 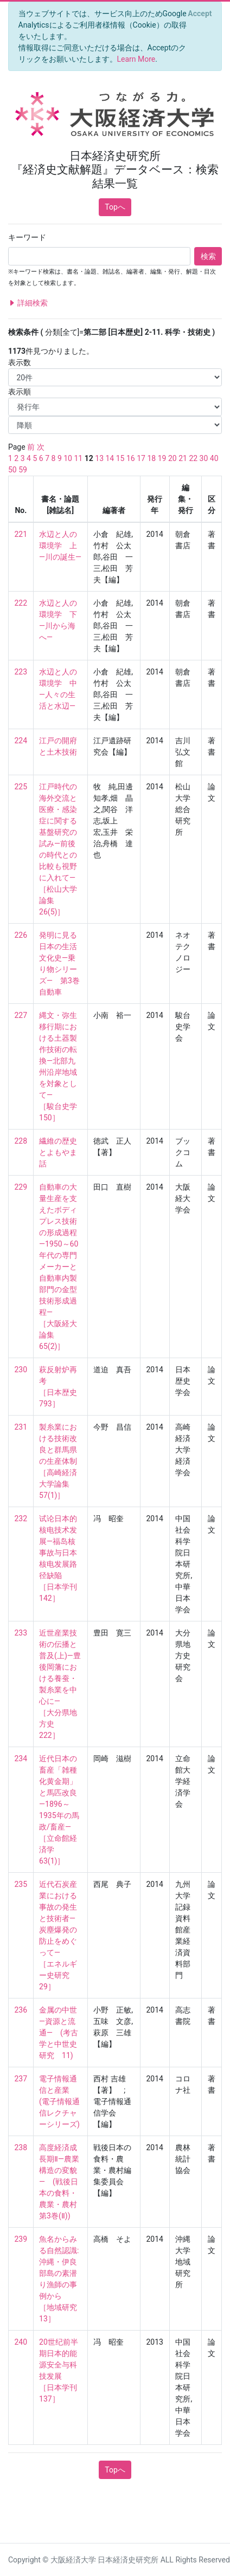 What do you see at coordinates (27, 237) in the screenshot?
I see `キーワード` at bounding box center [27, 237].